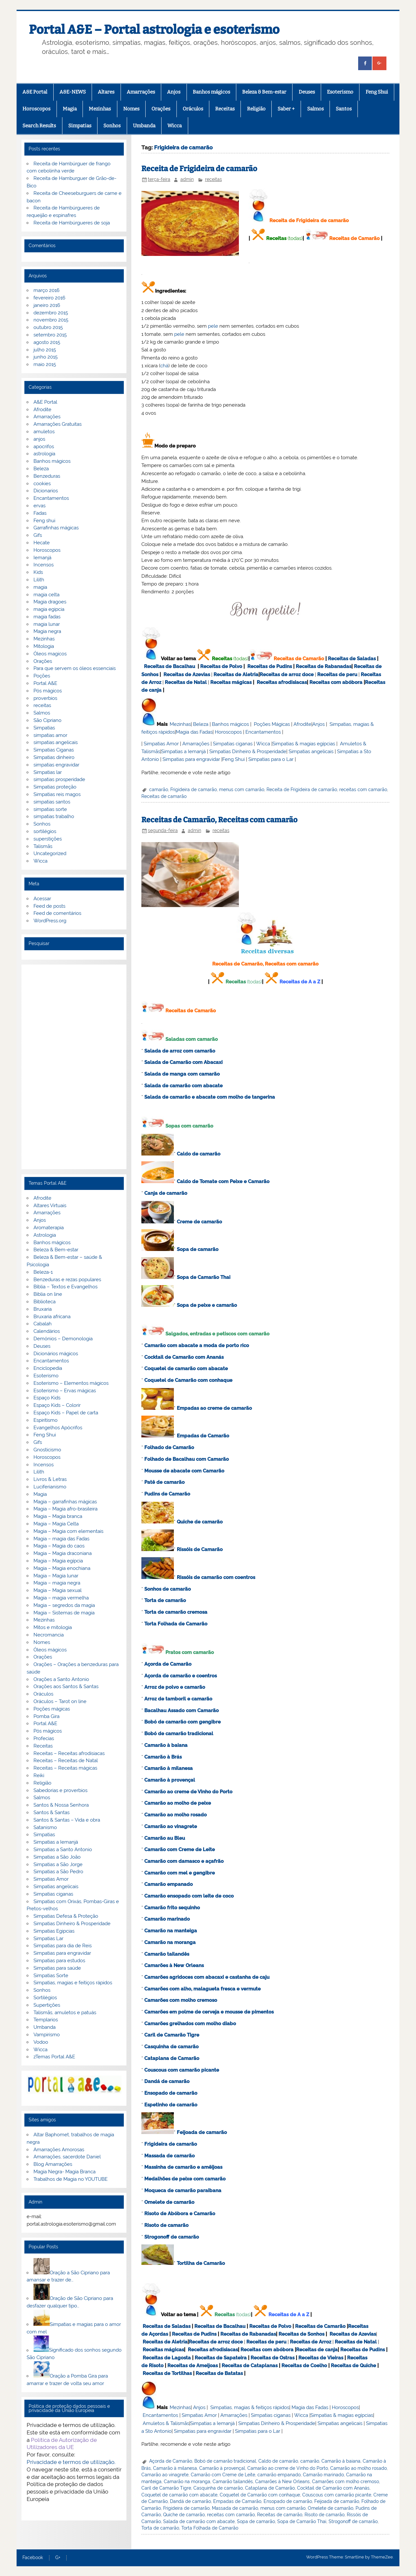 Image resolution: width=416 pixels, height=2576 pixels. Describe the element at coordinates (185, 2179) in the screenshot. I see `Medalhões de peixe com camarão` at that location.